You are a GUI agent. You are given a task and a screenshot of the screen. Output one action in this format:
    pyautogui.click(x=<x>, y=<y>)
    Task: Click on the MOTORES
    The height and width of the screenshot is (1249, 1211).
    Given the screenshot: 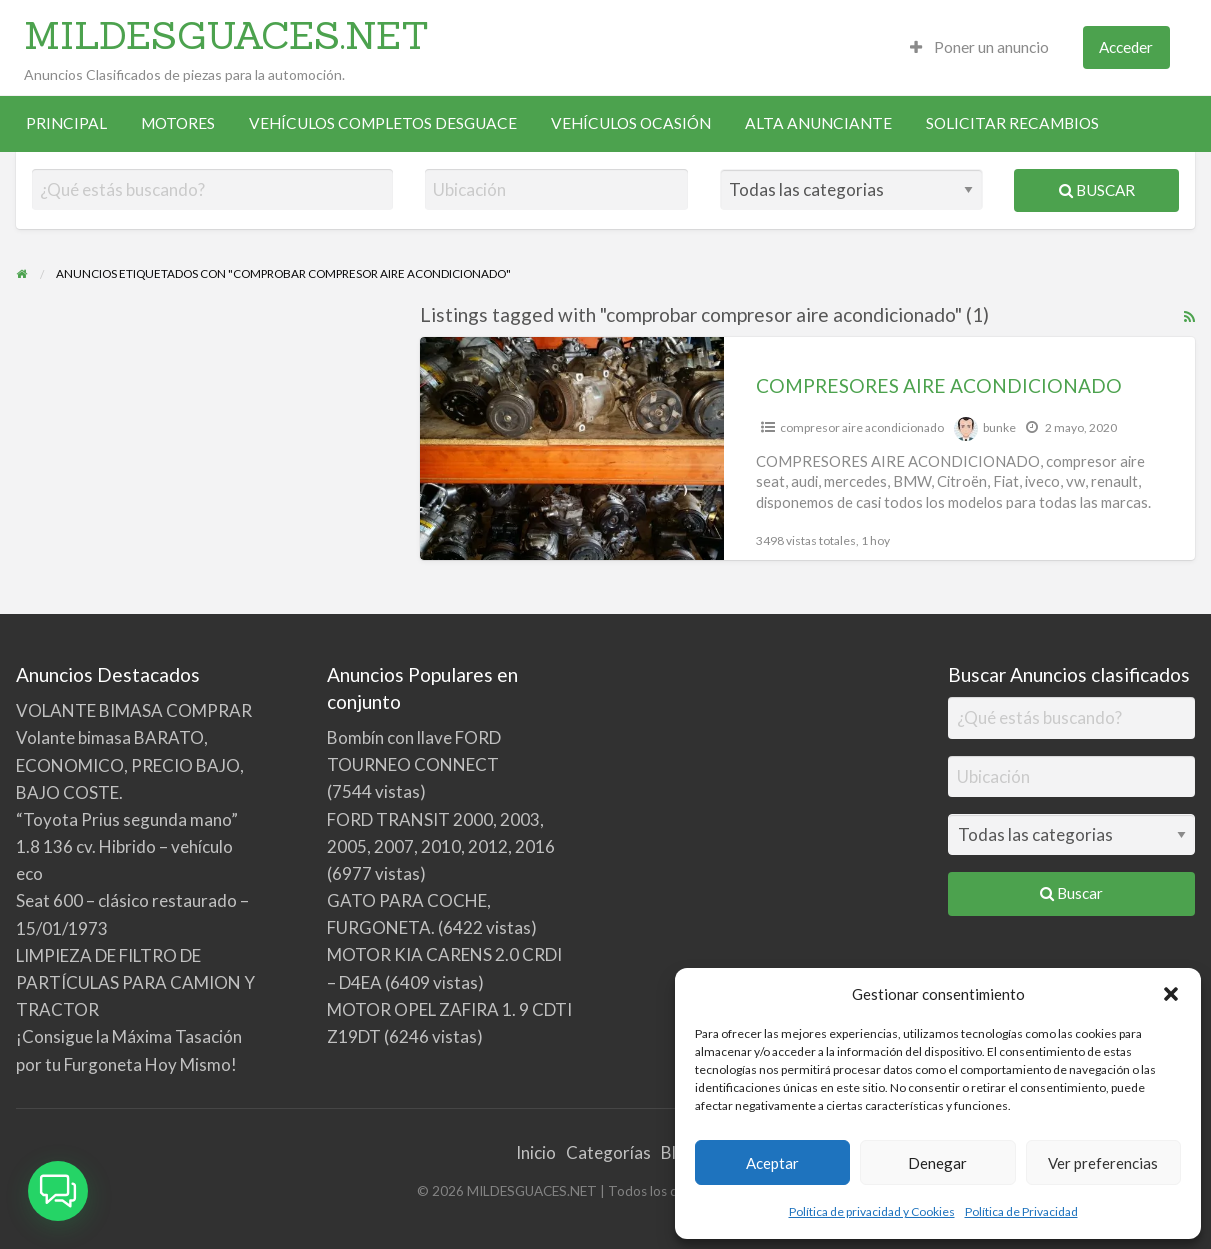 What is the action you would take?
    pyautogui.click(x=178, y=123)
    